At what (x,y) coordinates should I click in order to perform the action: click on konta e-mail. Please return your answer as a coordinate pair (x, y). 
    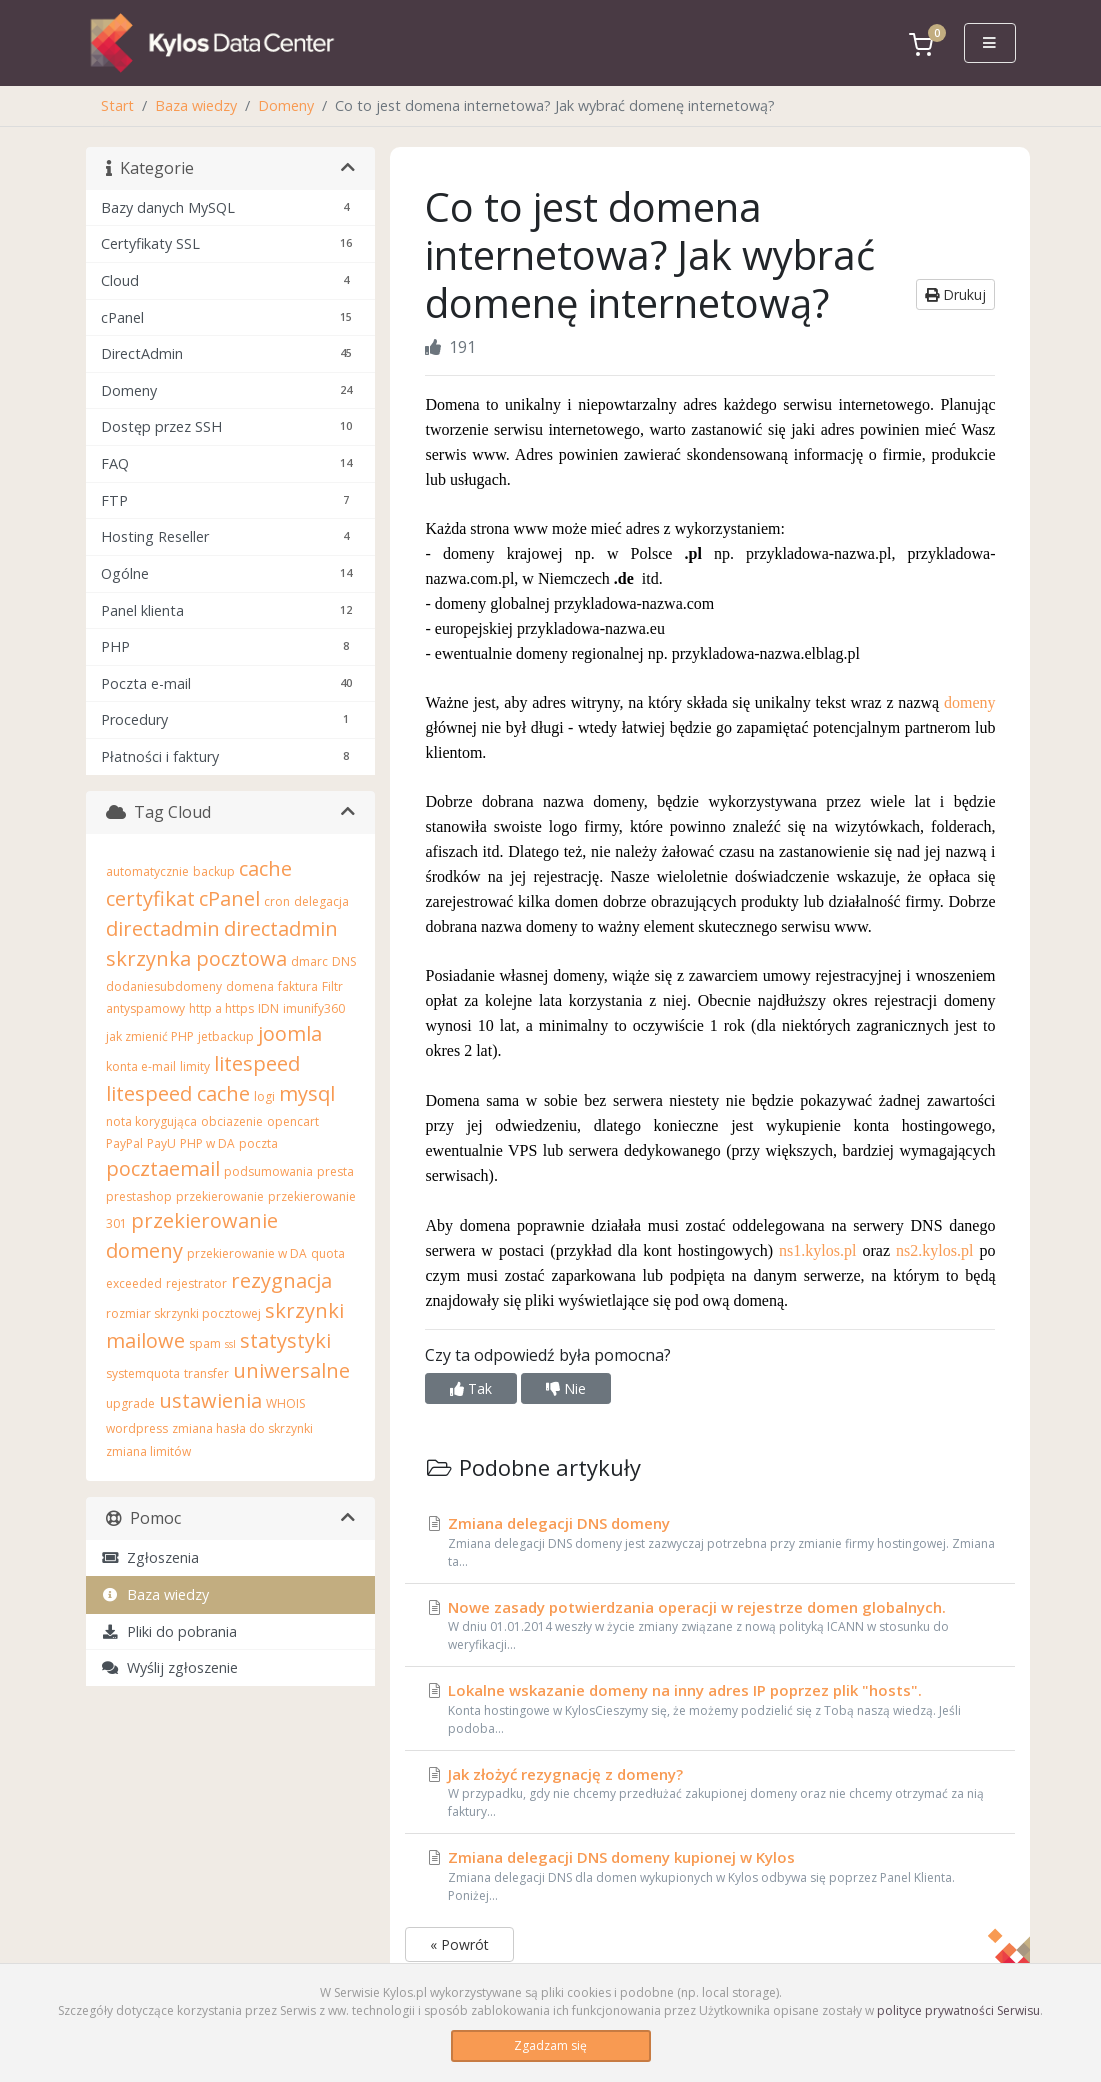
    Looking at the image, I should click on (141, 1066).